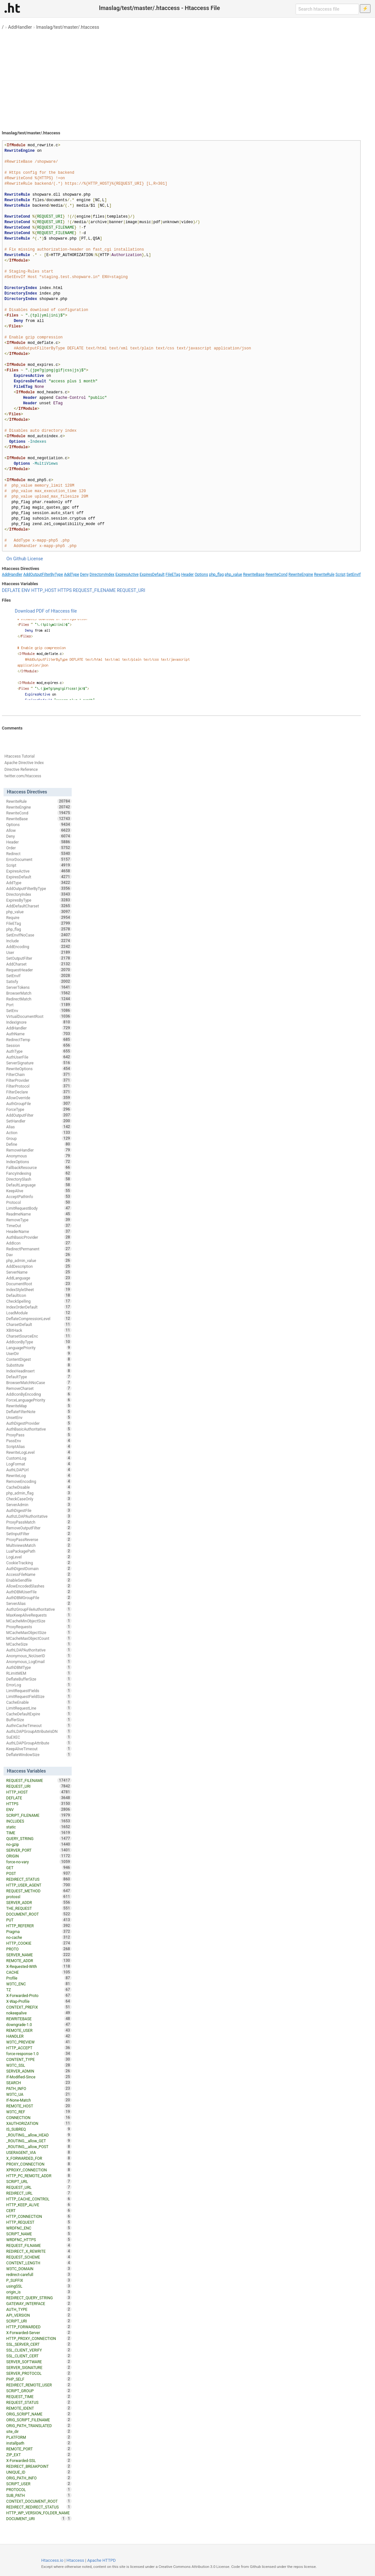  Describe the element at coordinates (20, 27) in the screenshot. I see `AddHandler` at that location.